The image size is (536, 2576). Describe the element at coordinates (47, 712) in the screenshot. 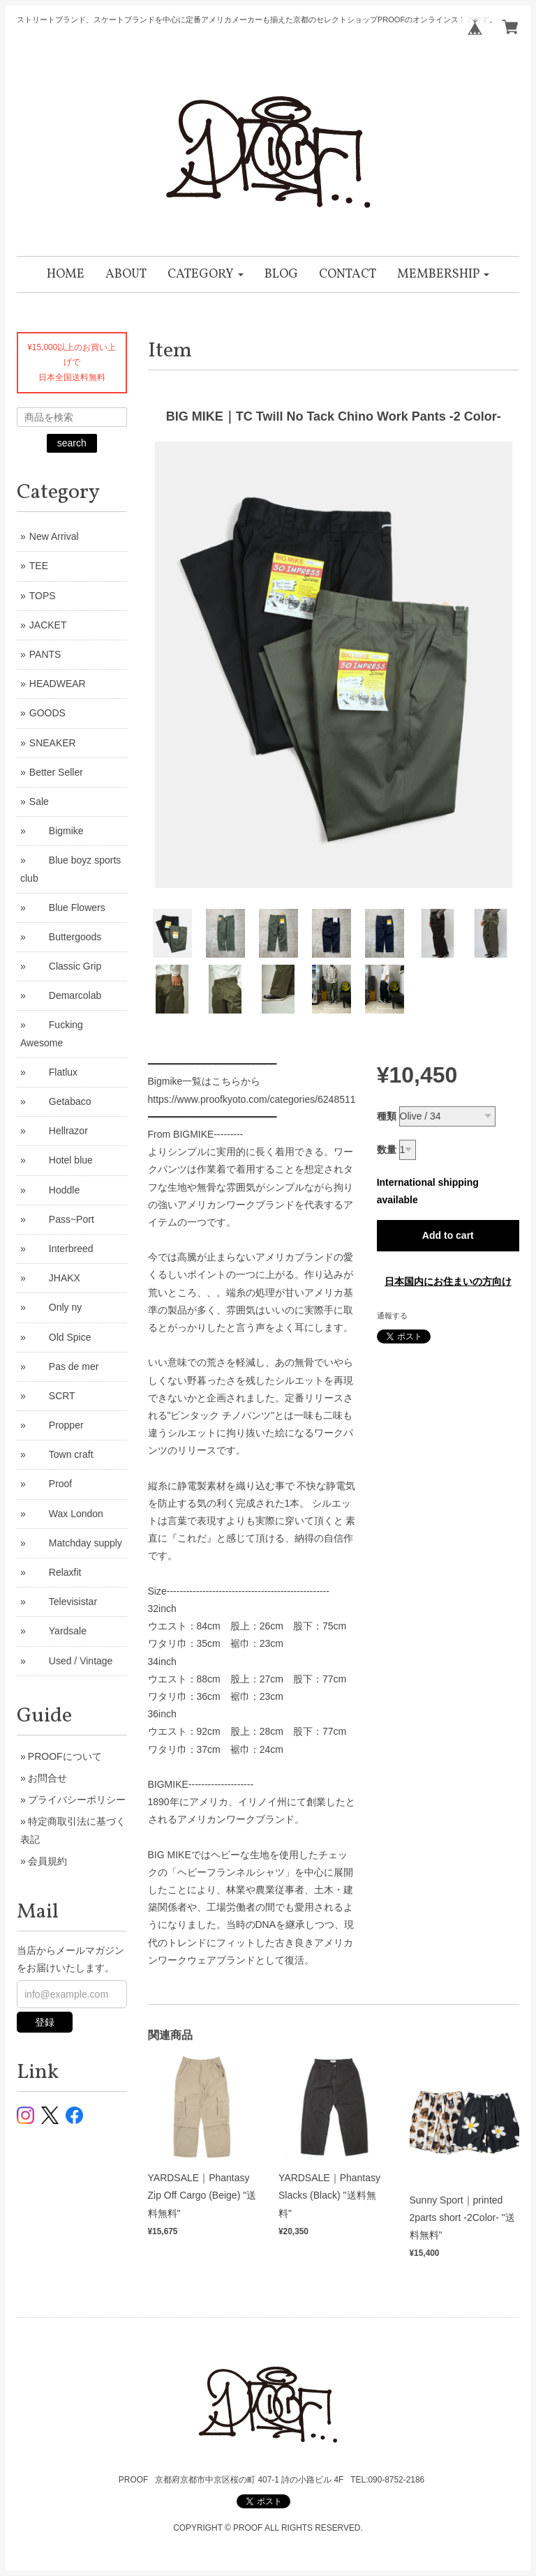

I see `GOODS` at that location.